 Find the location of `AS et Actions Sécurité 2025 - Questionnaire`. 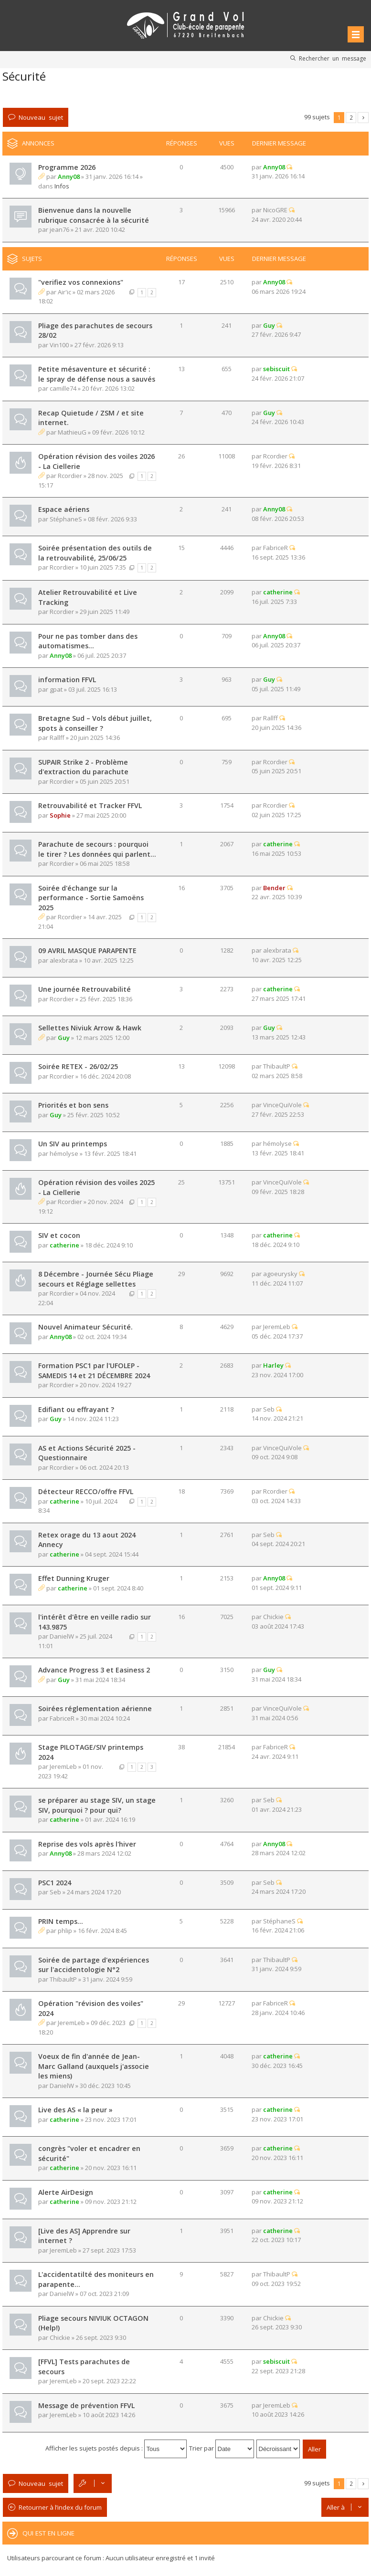

AS et Actions Sécurité 2025 - Questionnaire is located at coordinates (87, 1453).